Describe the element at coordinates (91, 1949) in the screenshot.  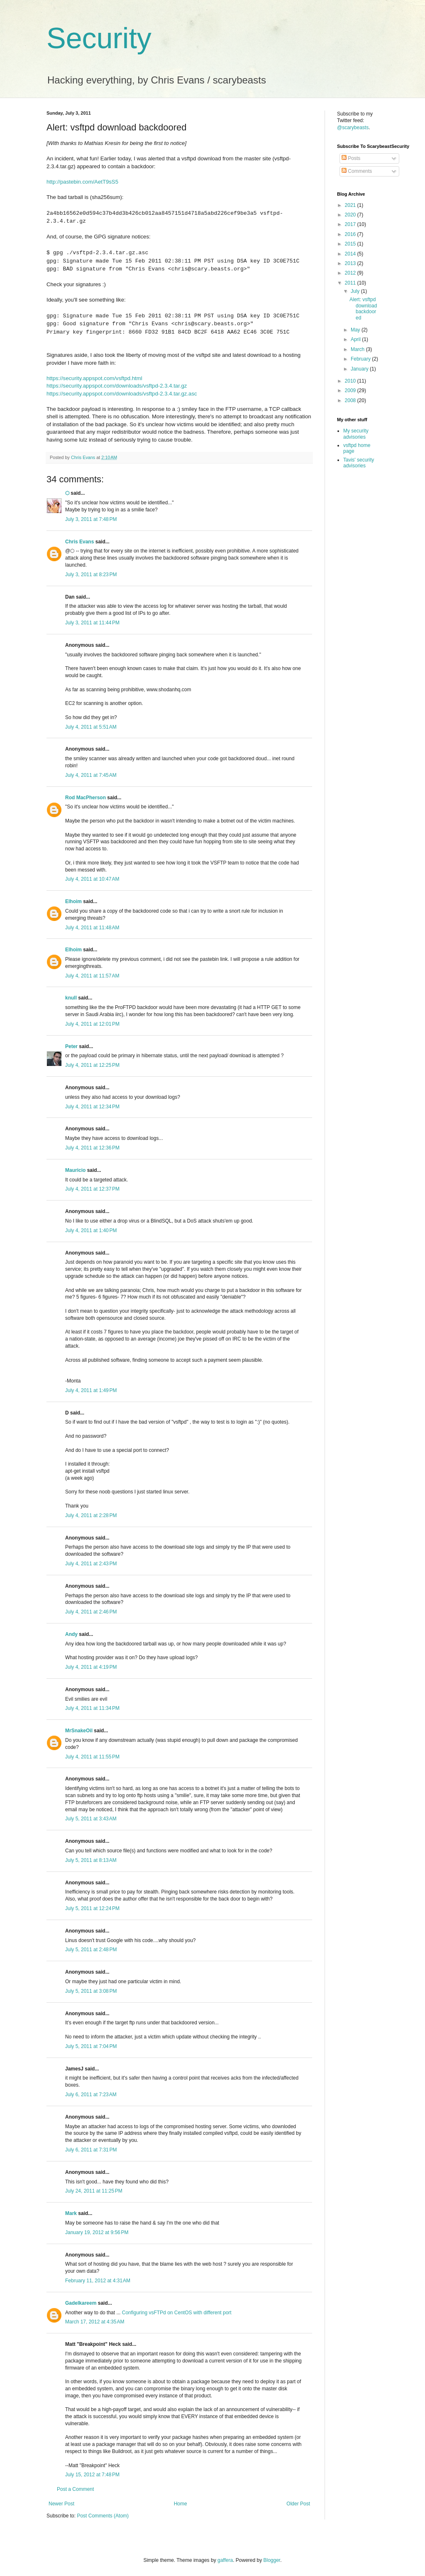
I see `July 5, 2011 at 2:48 PM` at that location.